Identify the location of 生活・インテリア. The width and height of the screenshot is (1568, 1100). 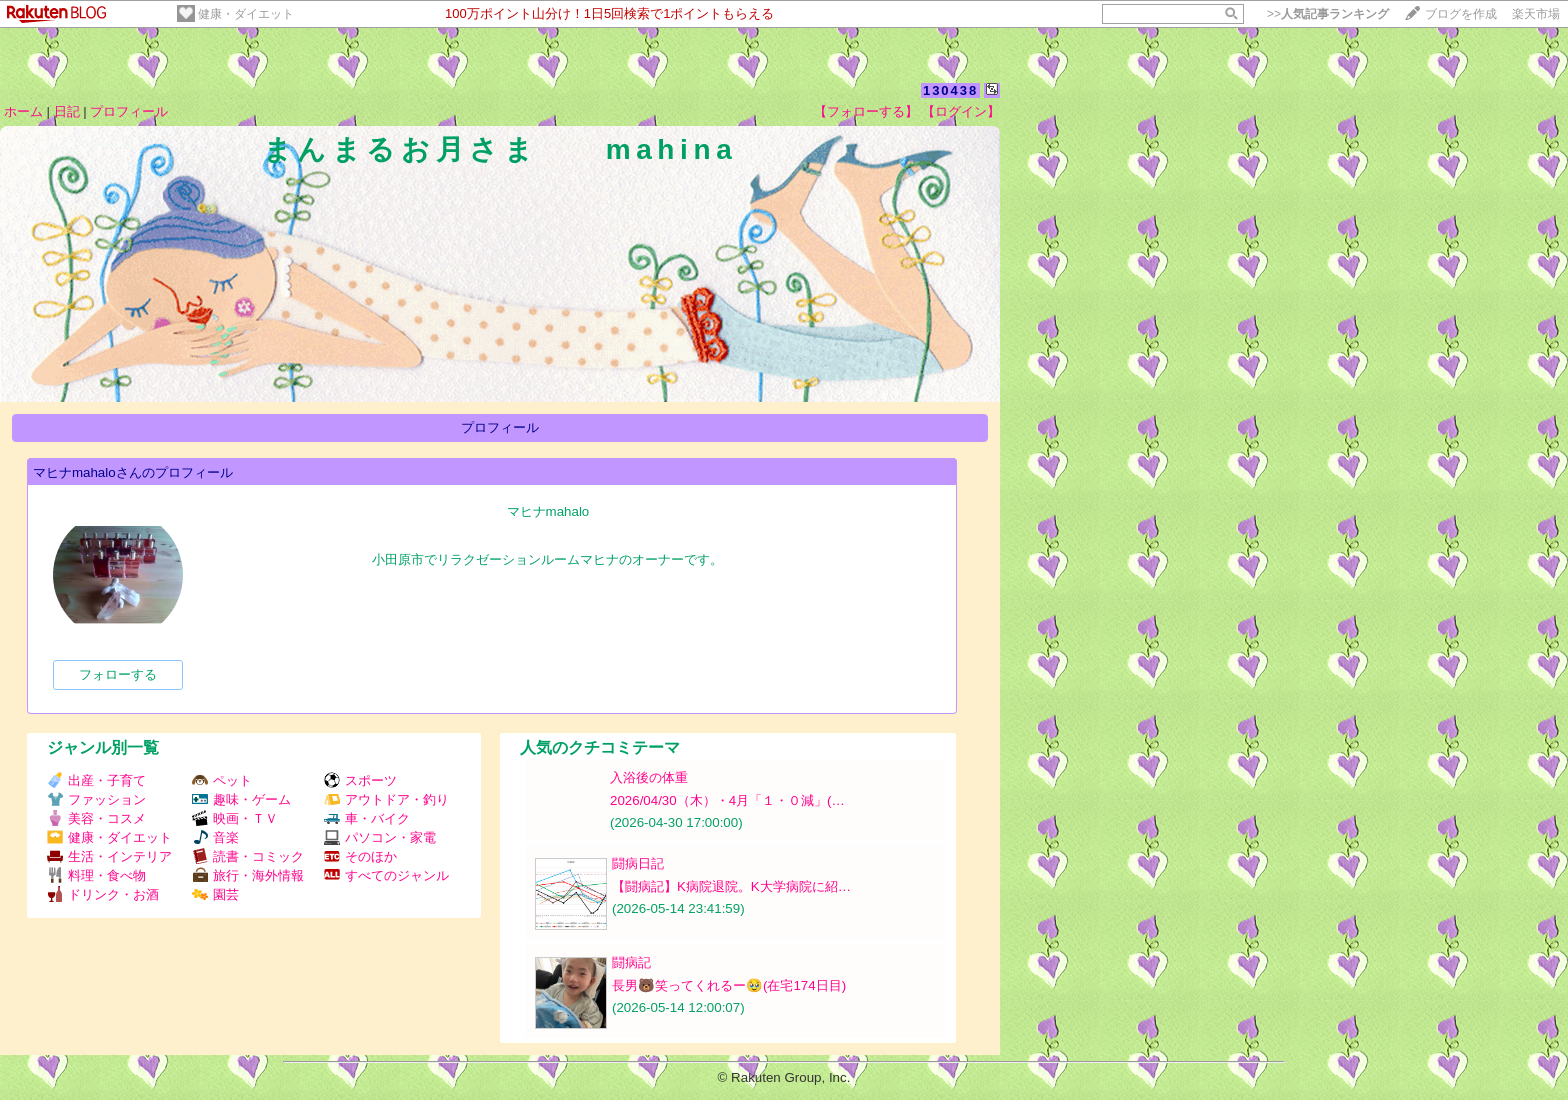
(109, 856).